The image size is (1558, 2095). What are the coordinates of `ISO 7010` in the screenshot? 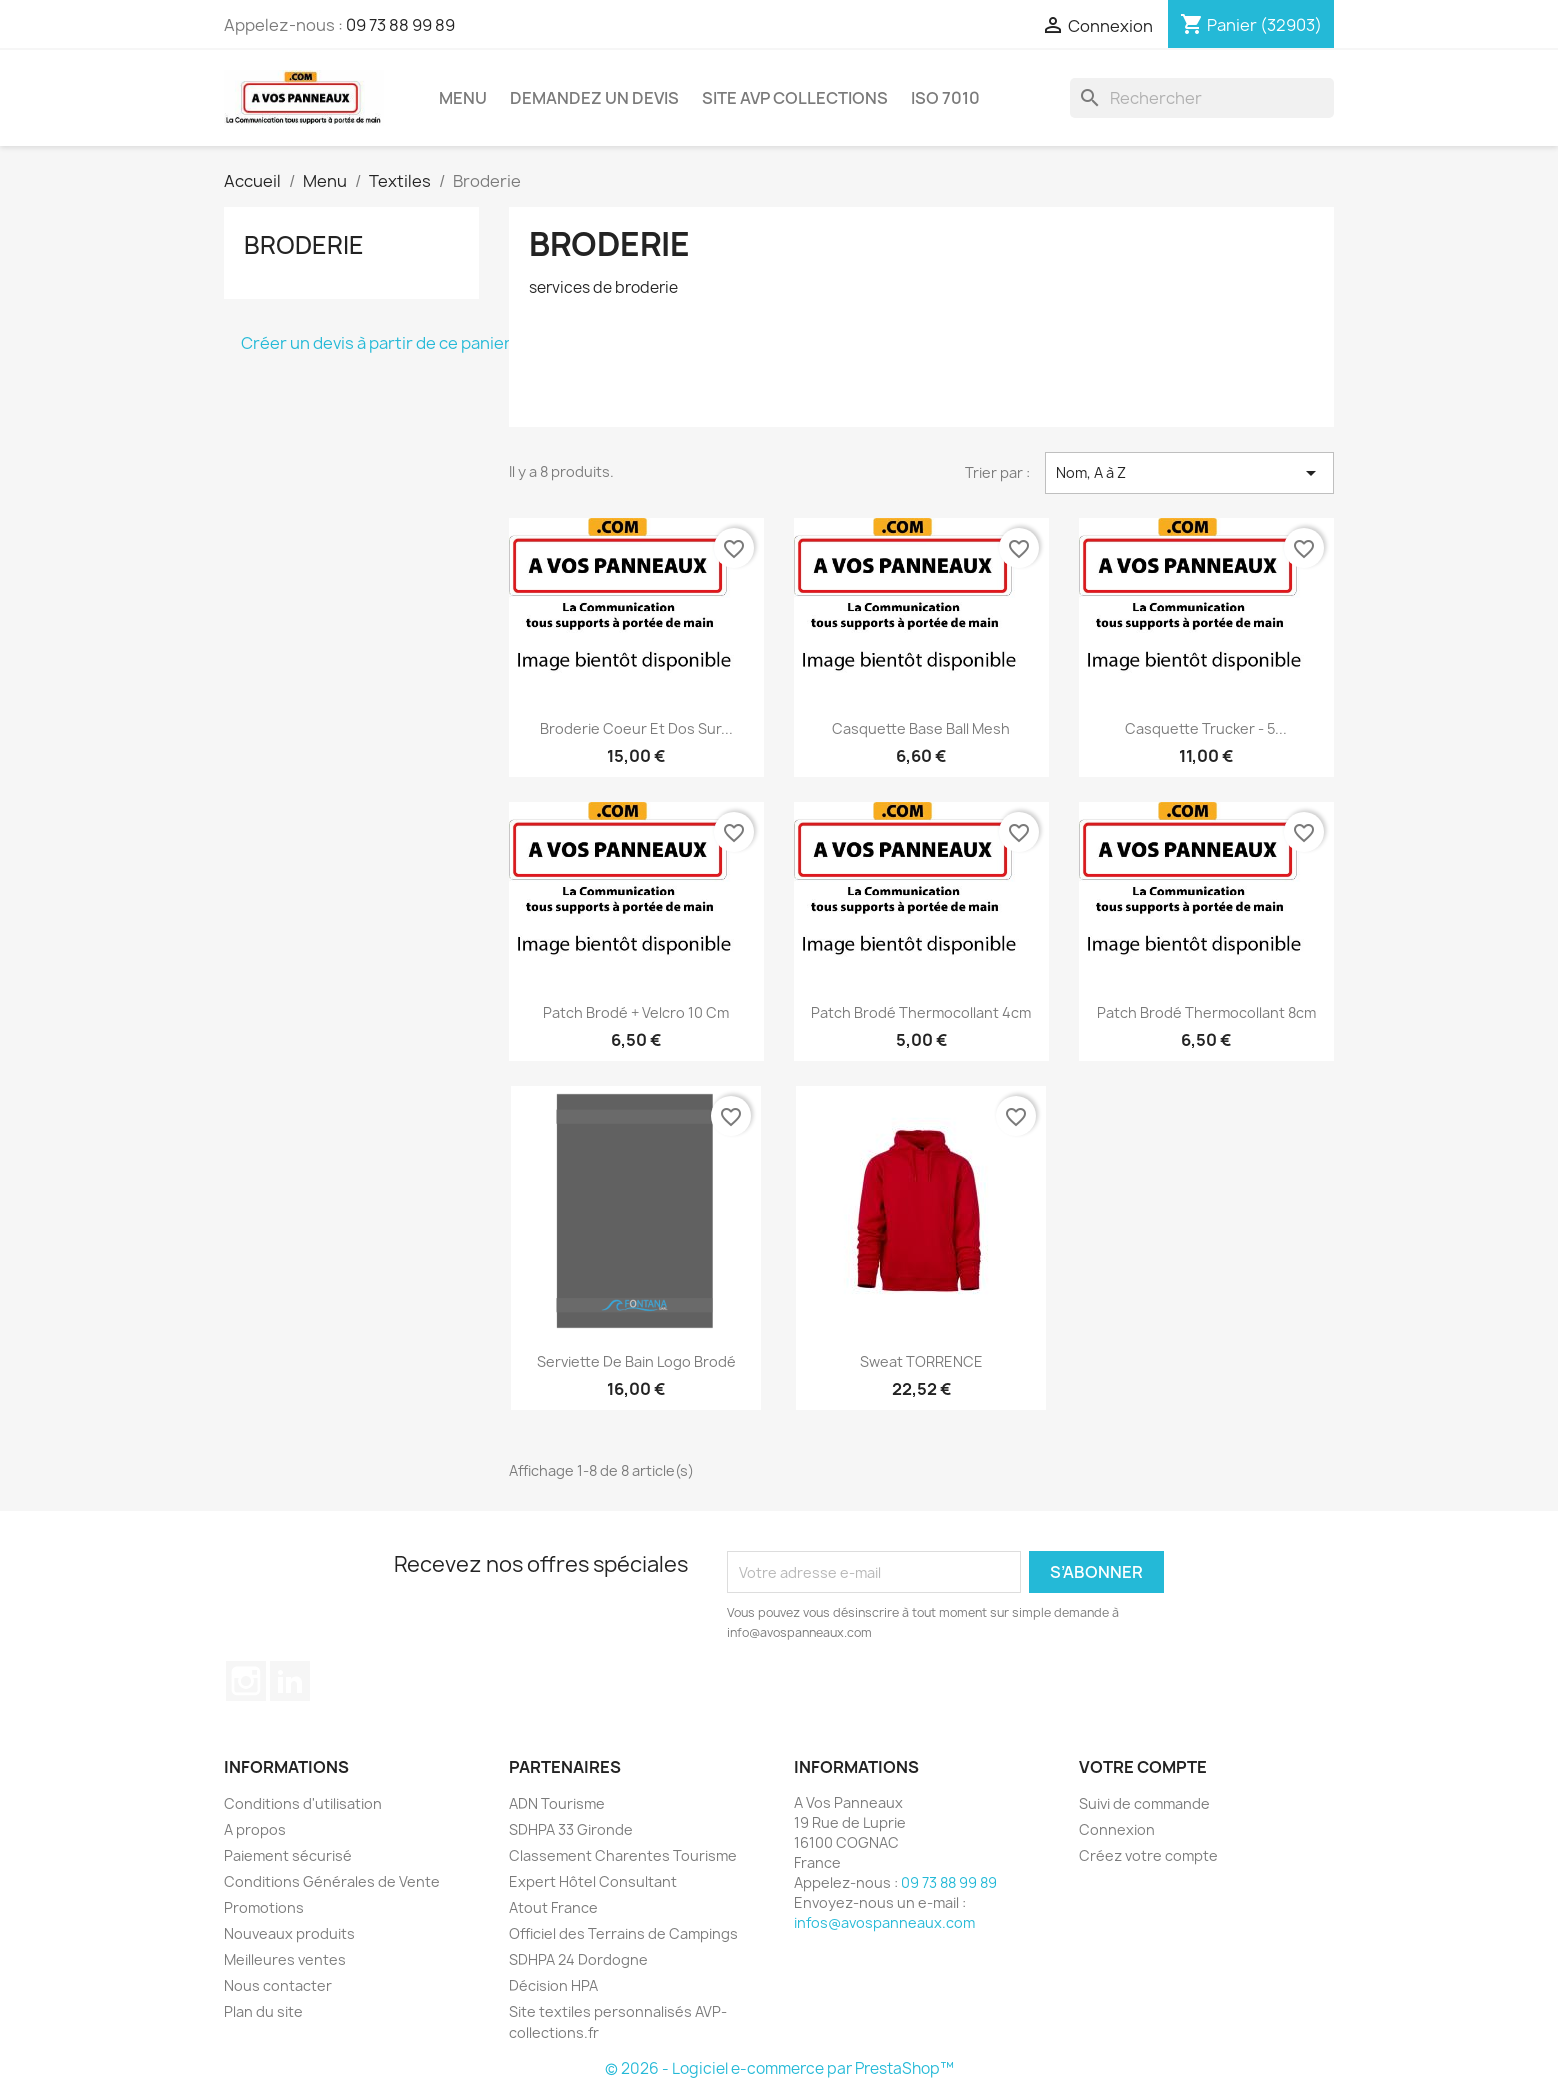 It's located at (945, 98).